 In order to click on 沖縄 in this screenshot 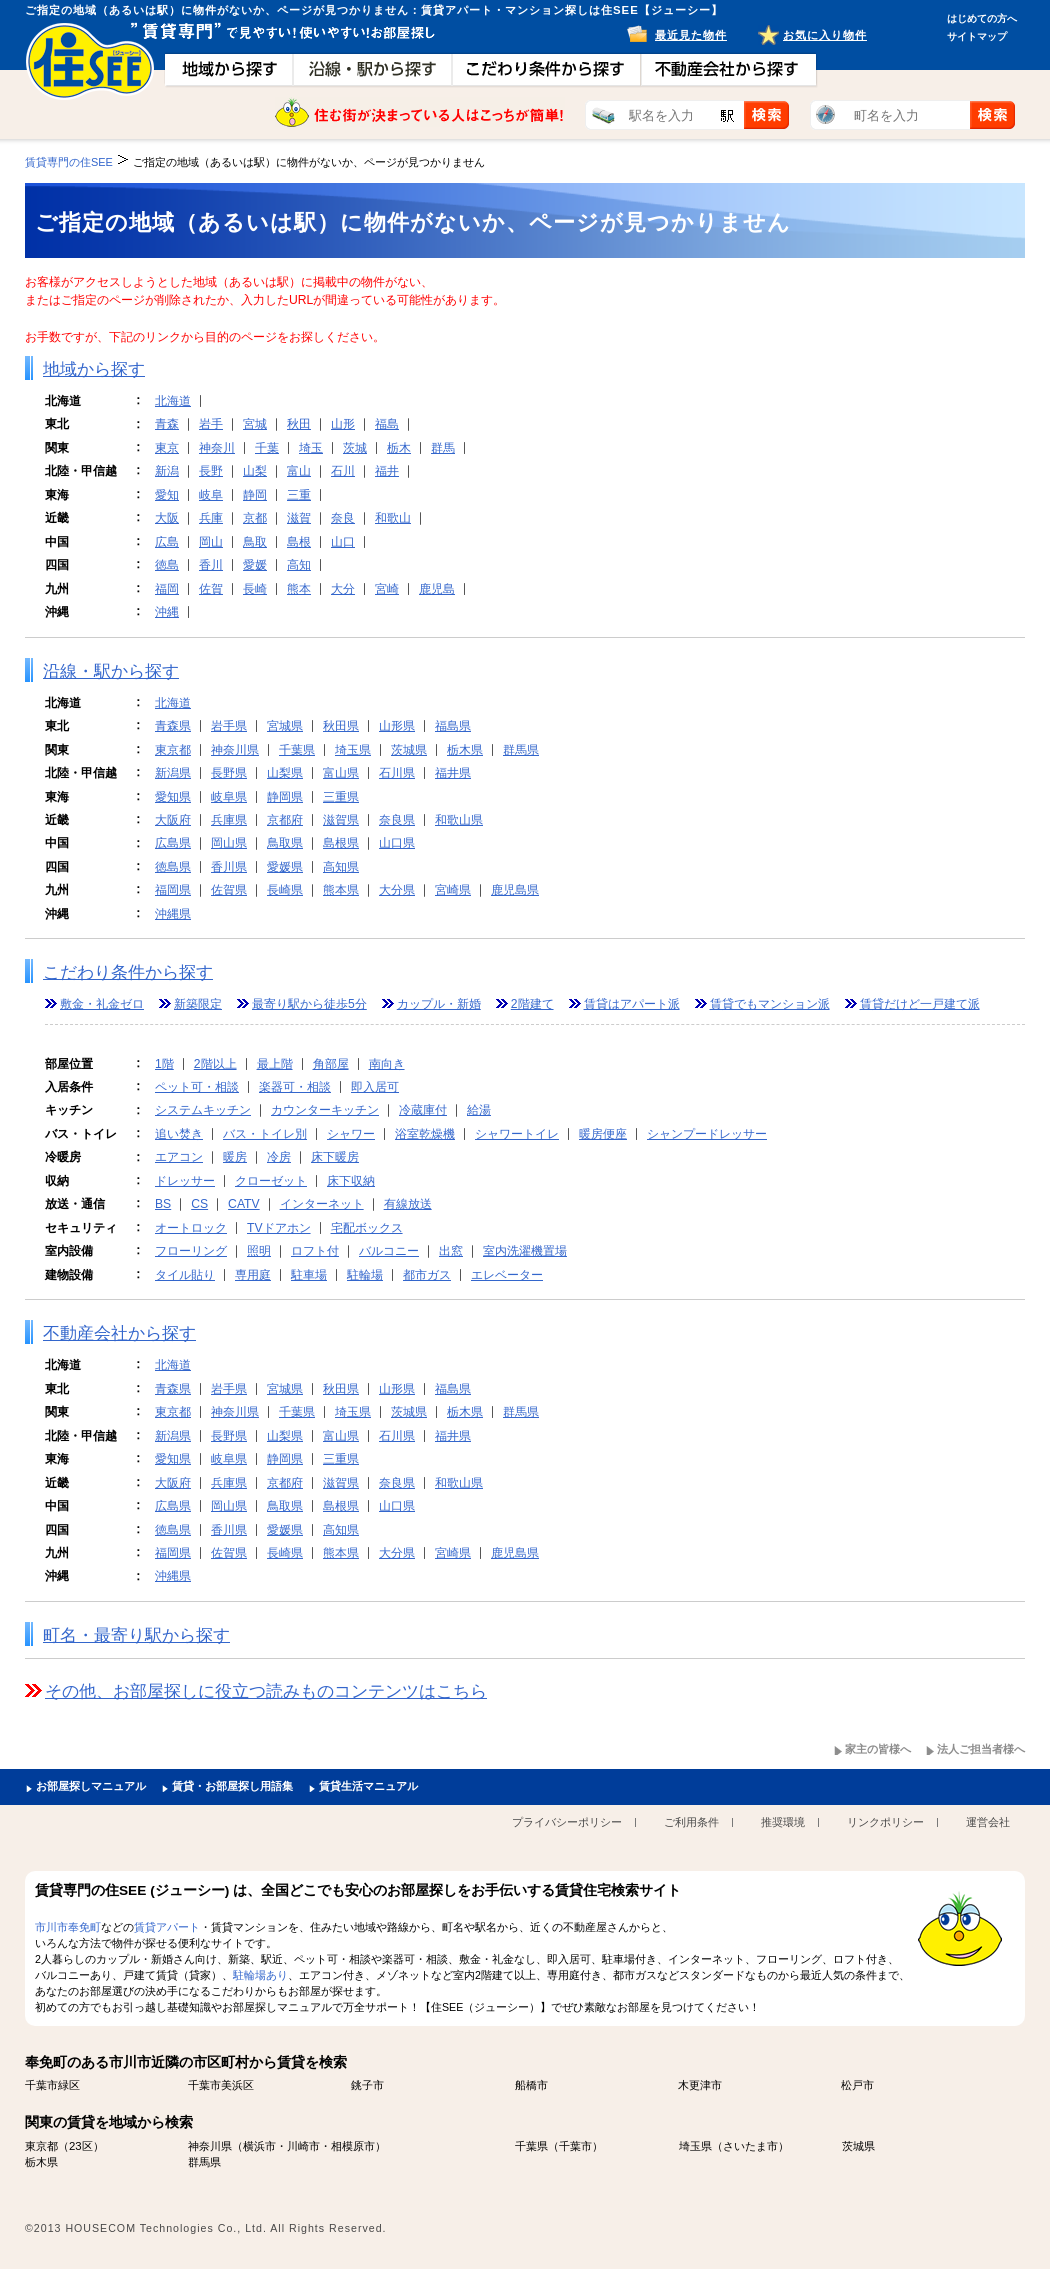, I will do `click(167, 612)`.